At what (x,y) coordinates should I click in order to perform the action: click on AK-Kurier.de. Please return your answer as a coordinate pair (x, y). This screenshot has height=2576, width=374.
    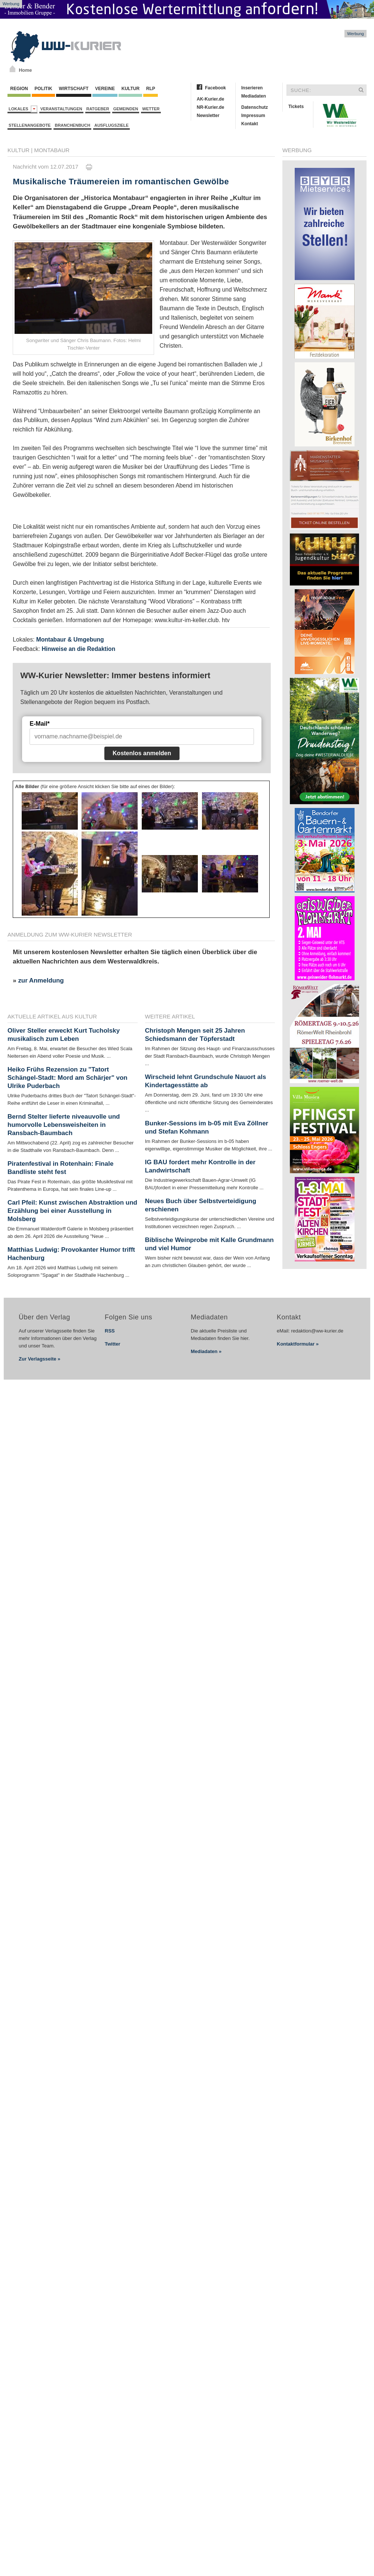
    Looking at the image, I should click on (210, 99).